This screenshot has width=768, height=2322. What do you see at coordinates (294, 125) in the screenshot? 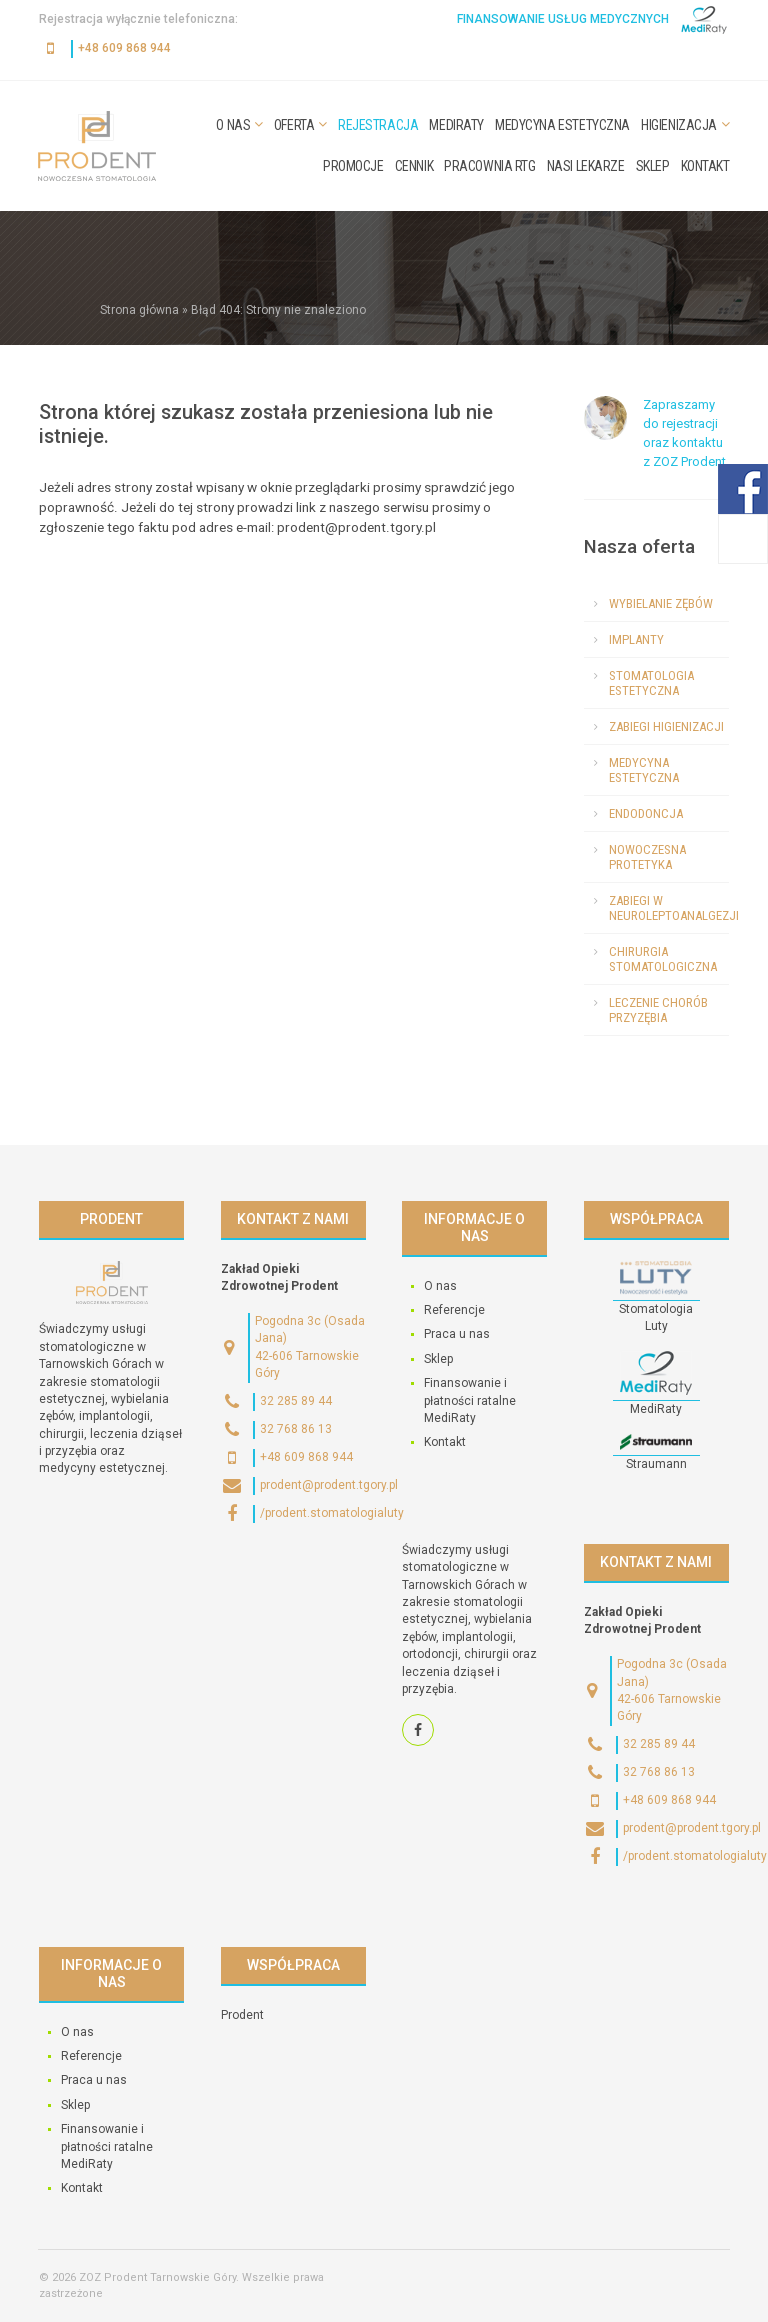
I see `Oferta` at bounding box center [294, 125].